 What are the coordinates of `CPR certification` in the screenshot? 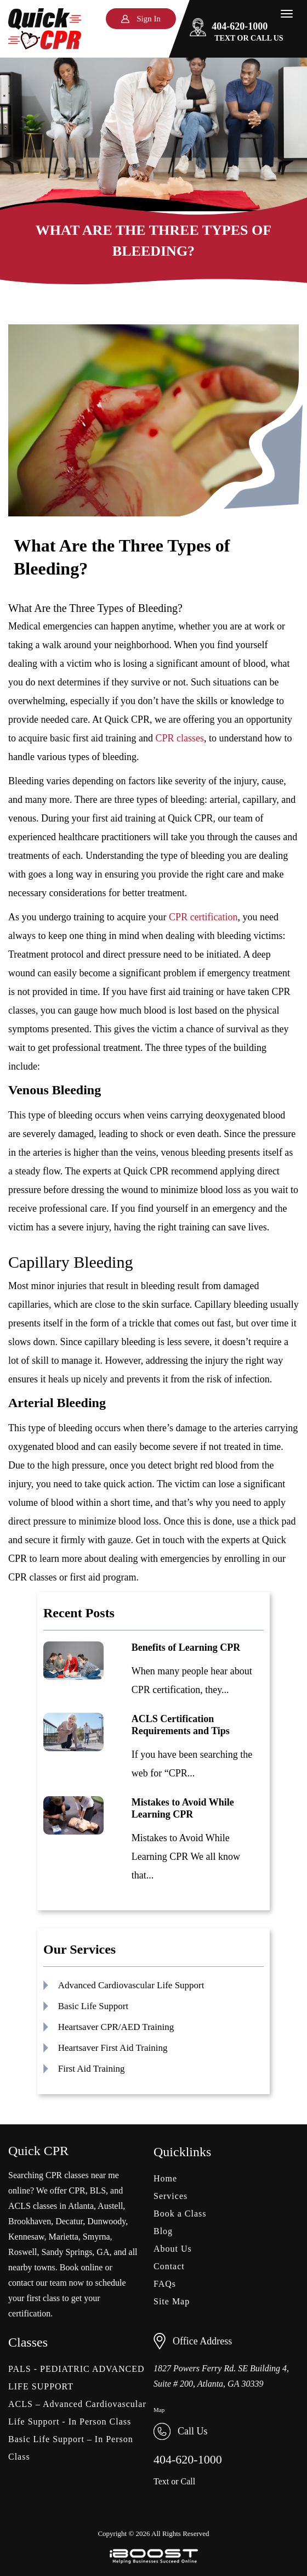 It's located at (203, 917).